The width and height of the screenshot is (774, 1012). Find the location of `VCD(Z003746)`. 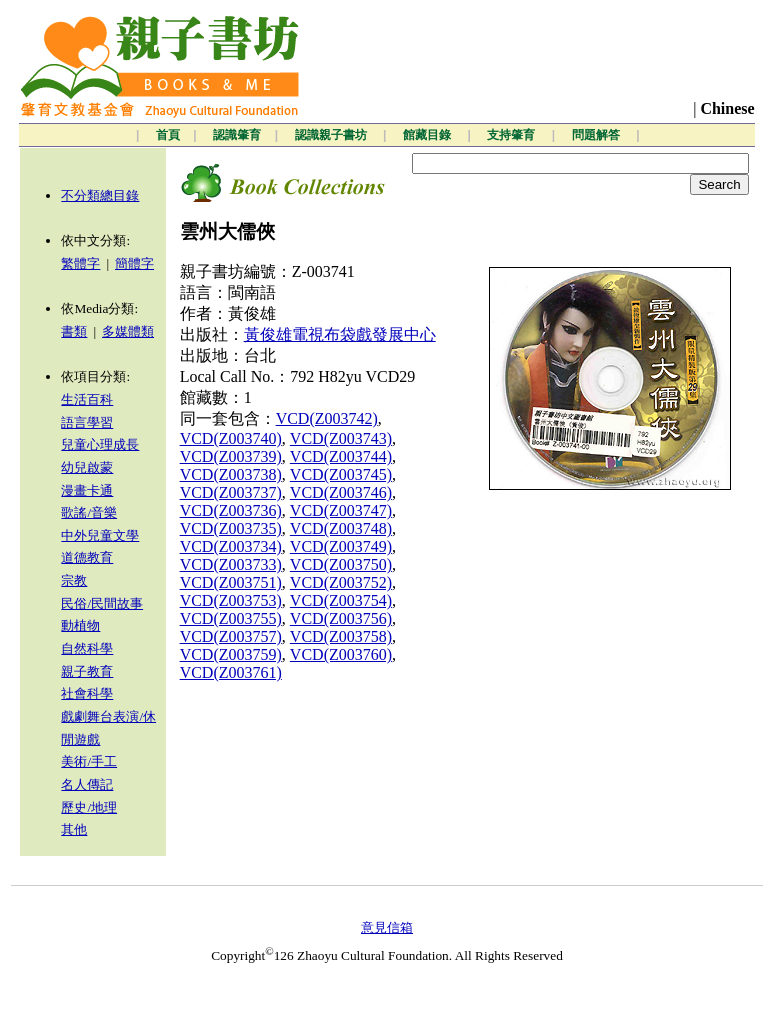

VCD(Z003746) is located at coordinates (341, 492).